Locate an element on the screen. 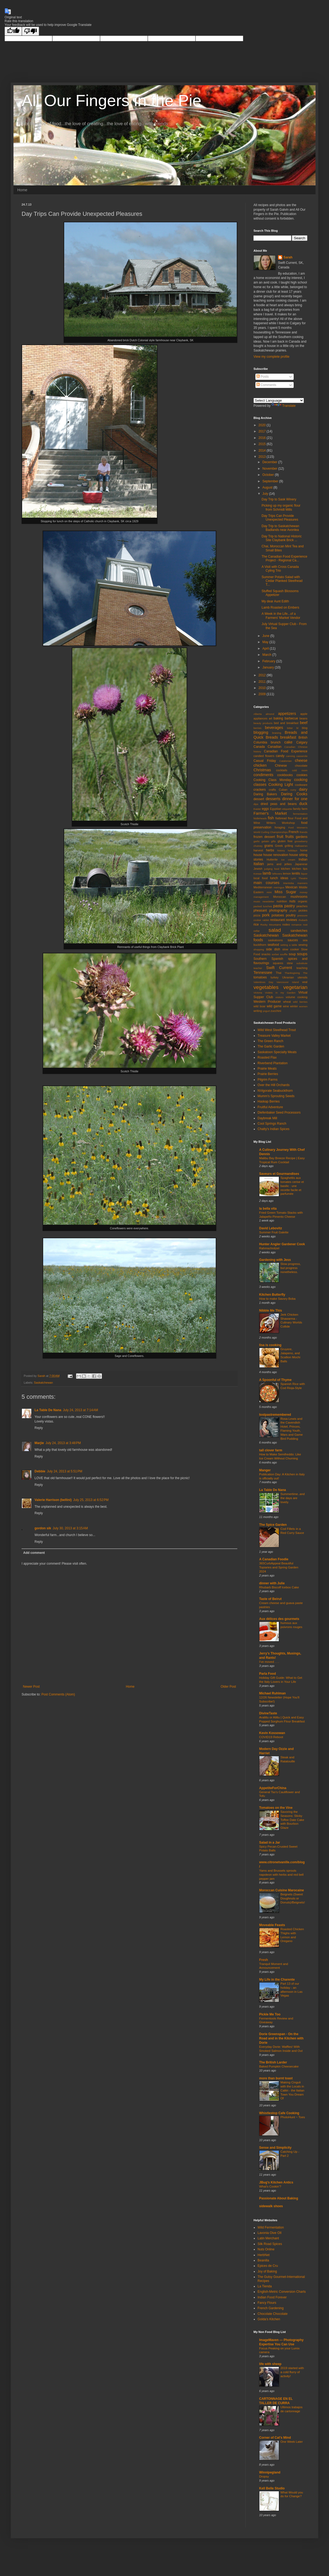 The image size is (329, 2576). 2017 is located at coordinates (263, 431).